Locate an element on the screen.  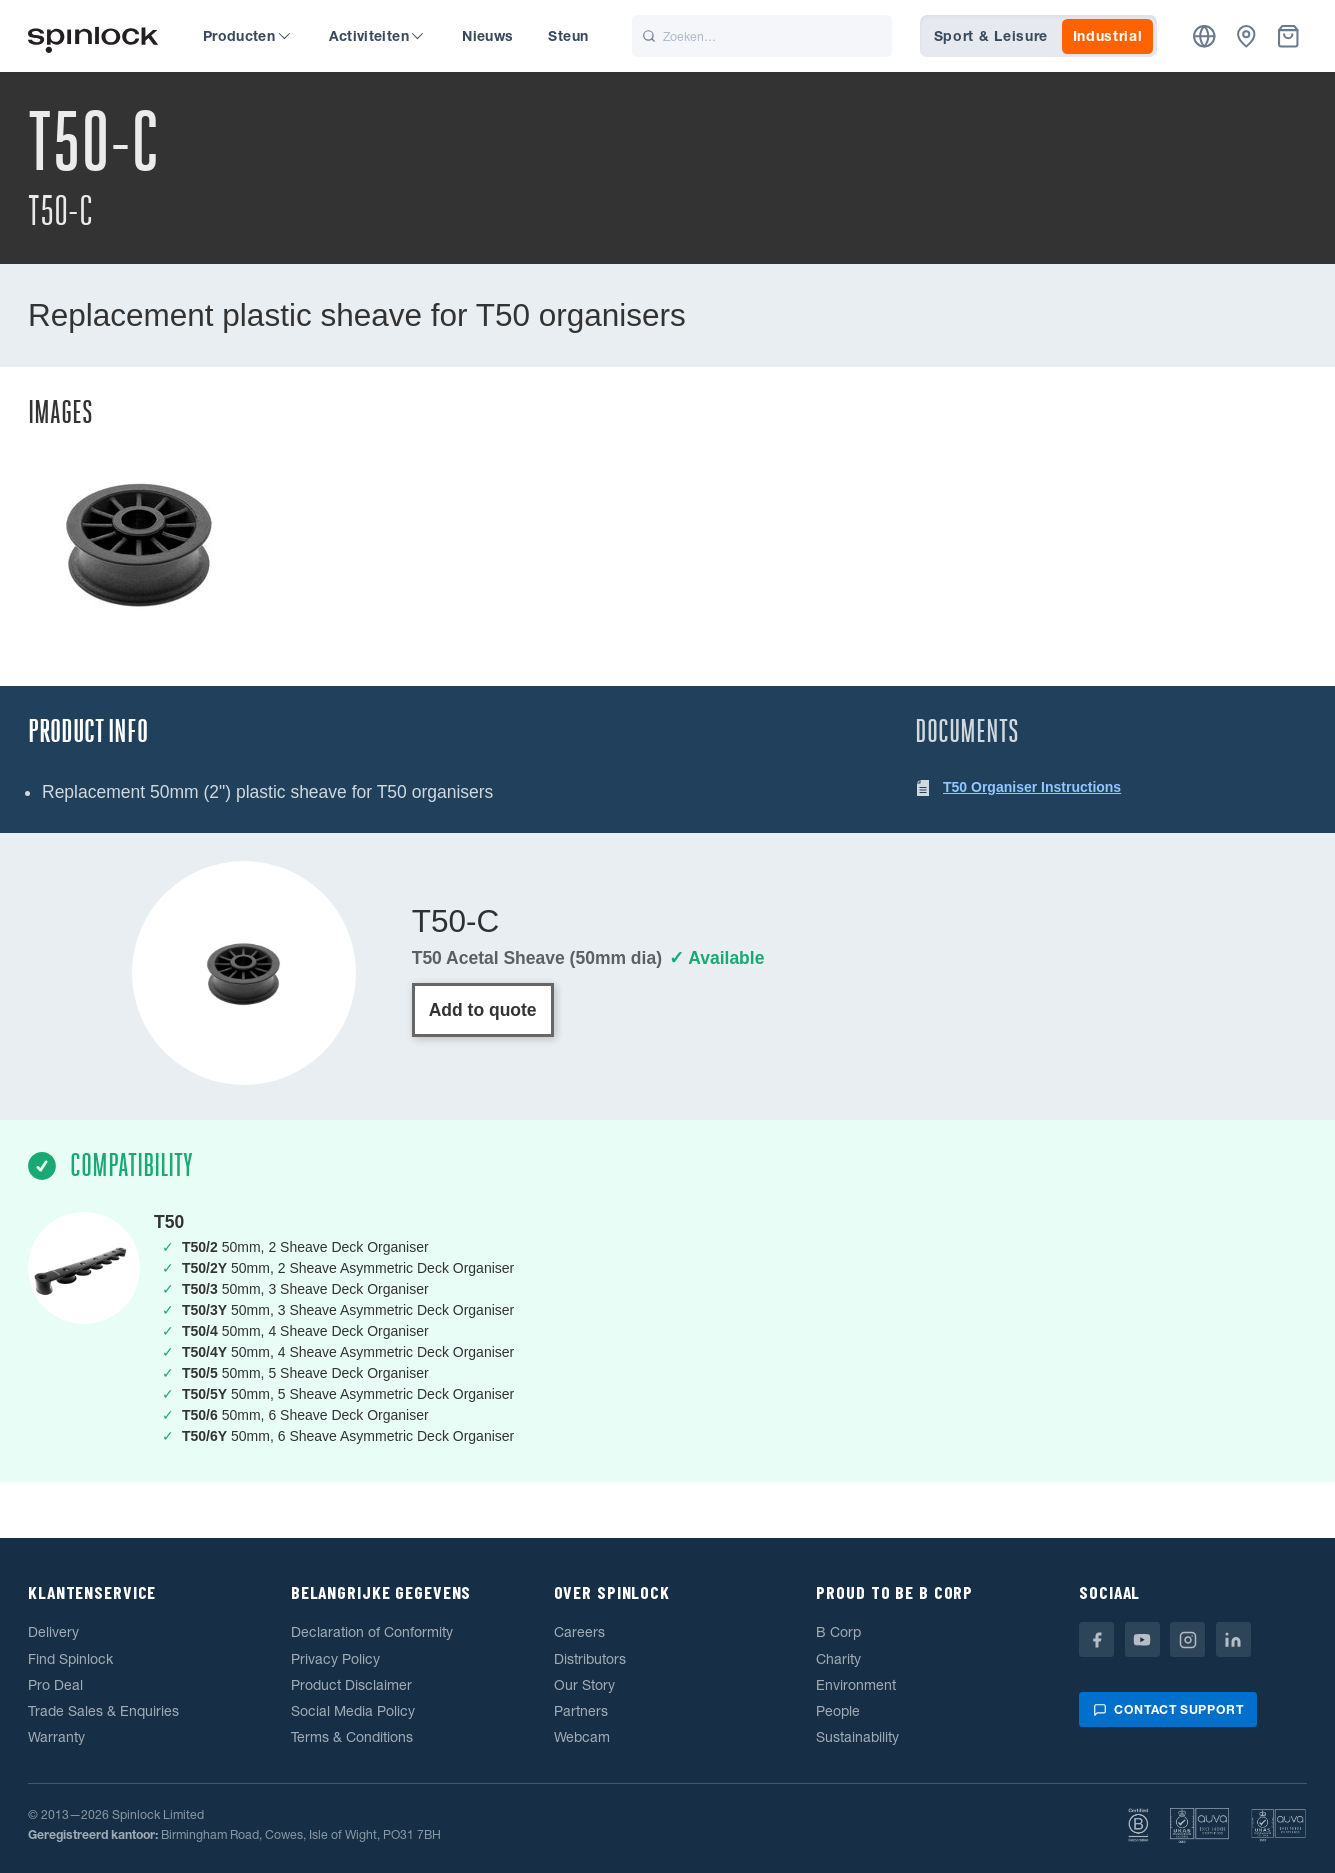
Trade Sales & Enquiries is located at coordinates (103, 1711).